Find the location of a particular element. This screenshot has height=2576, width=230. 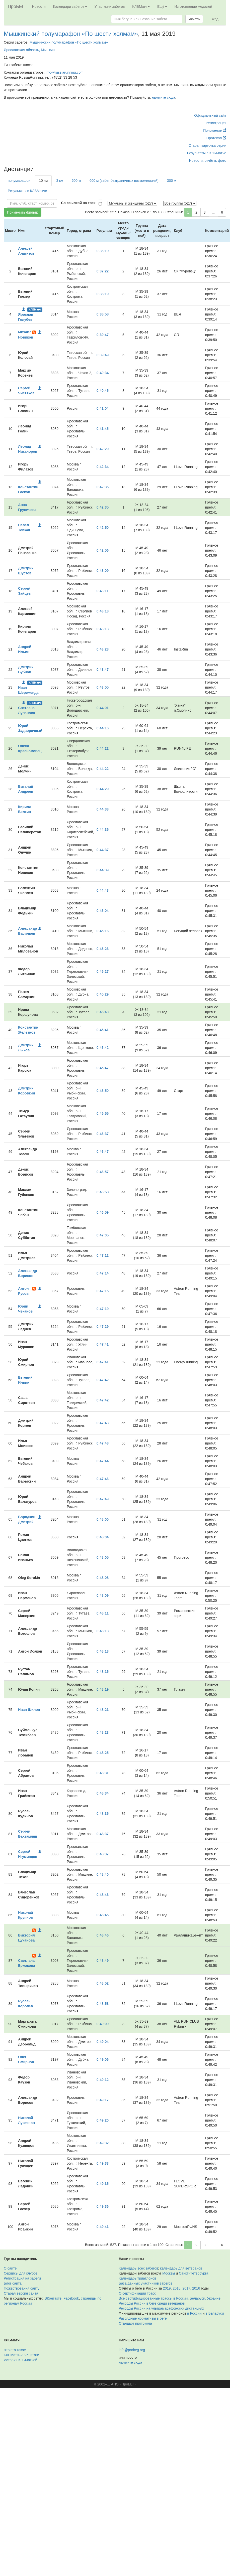

Москвы is located at coordinates (168, 2273).